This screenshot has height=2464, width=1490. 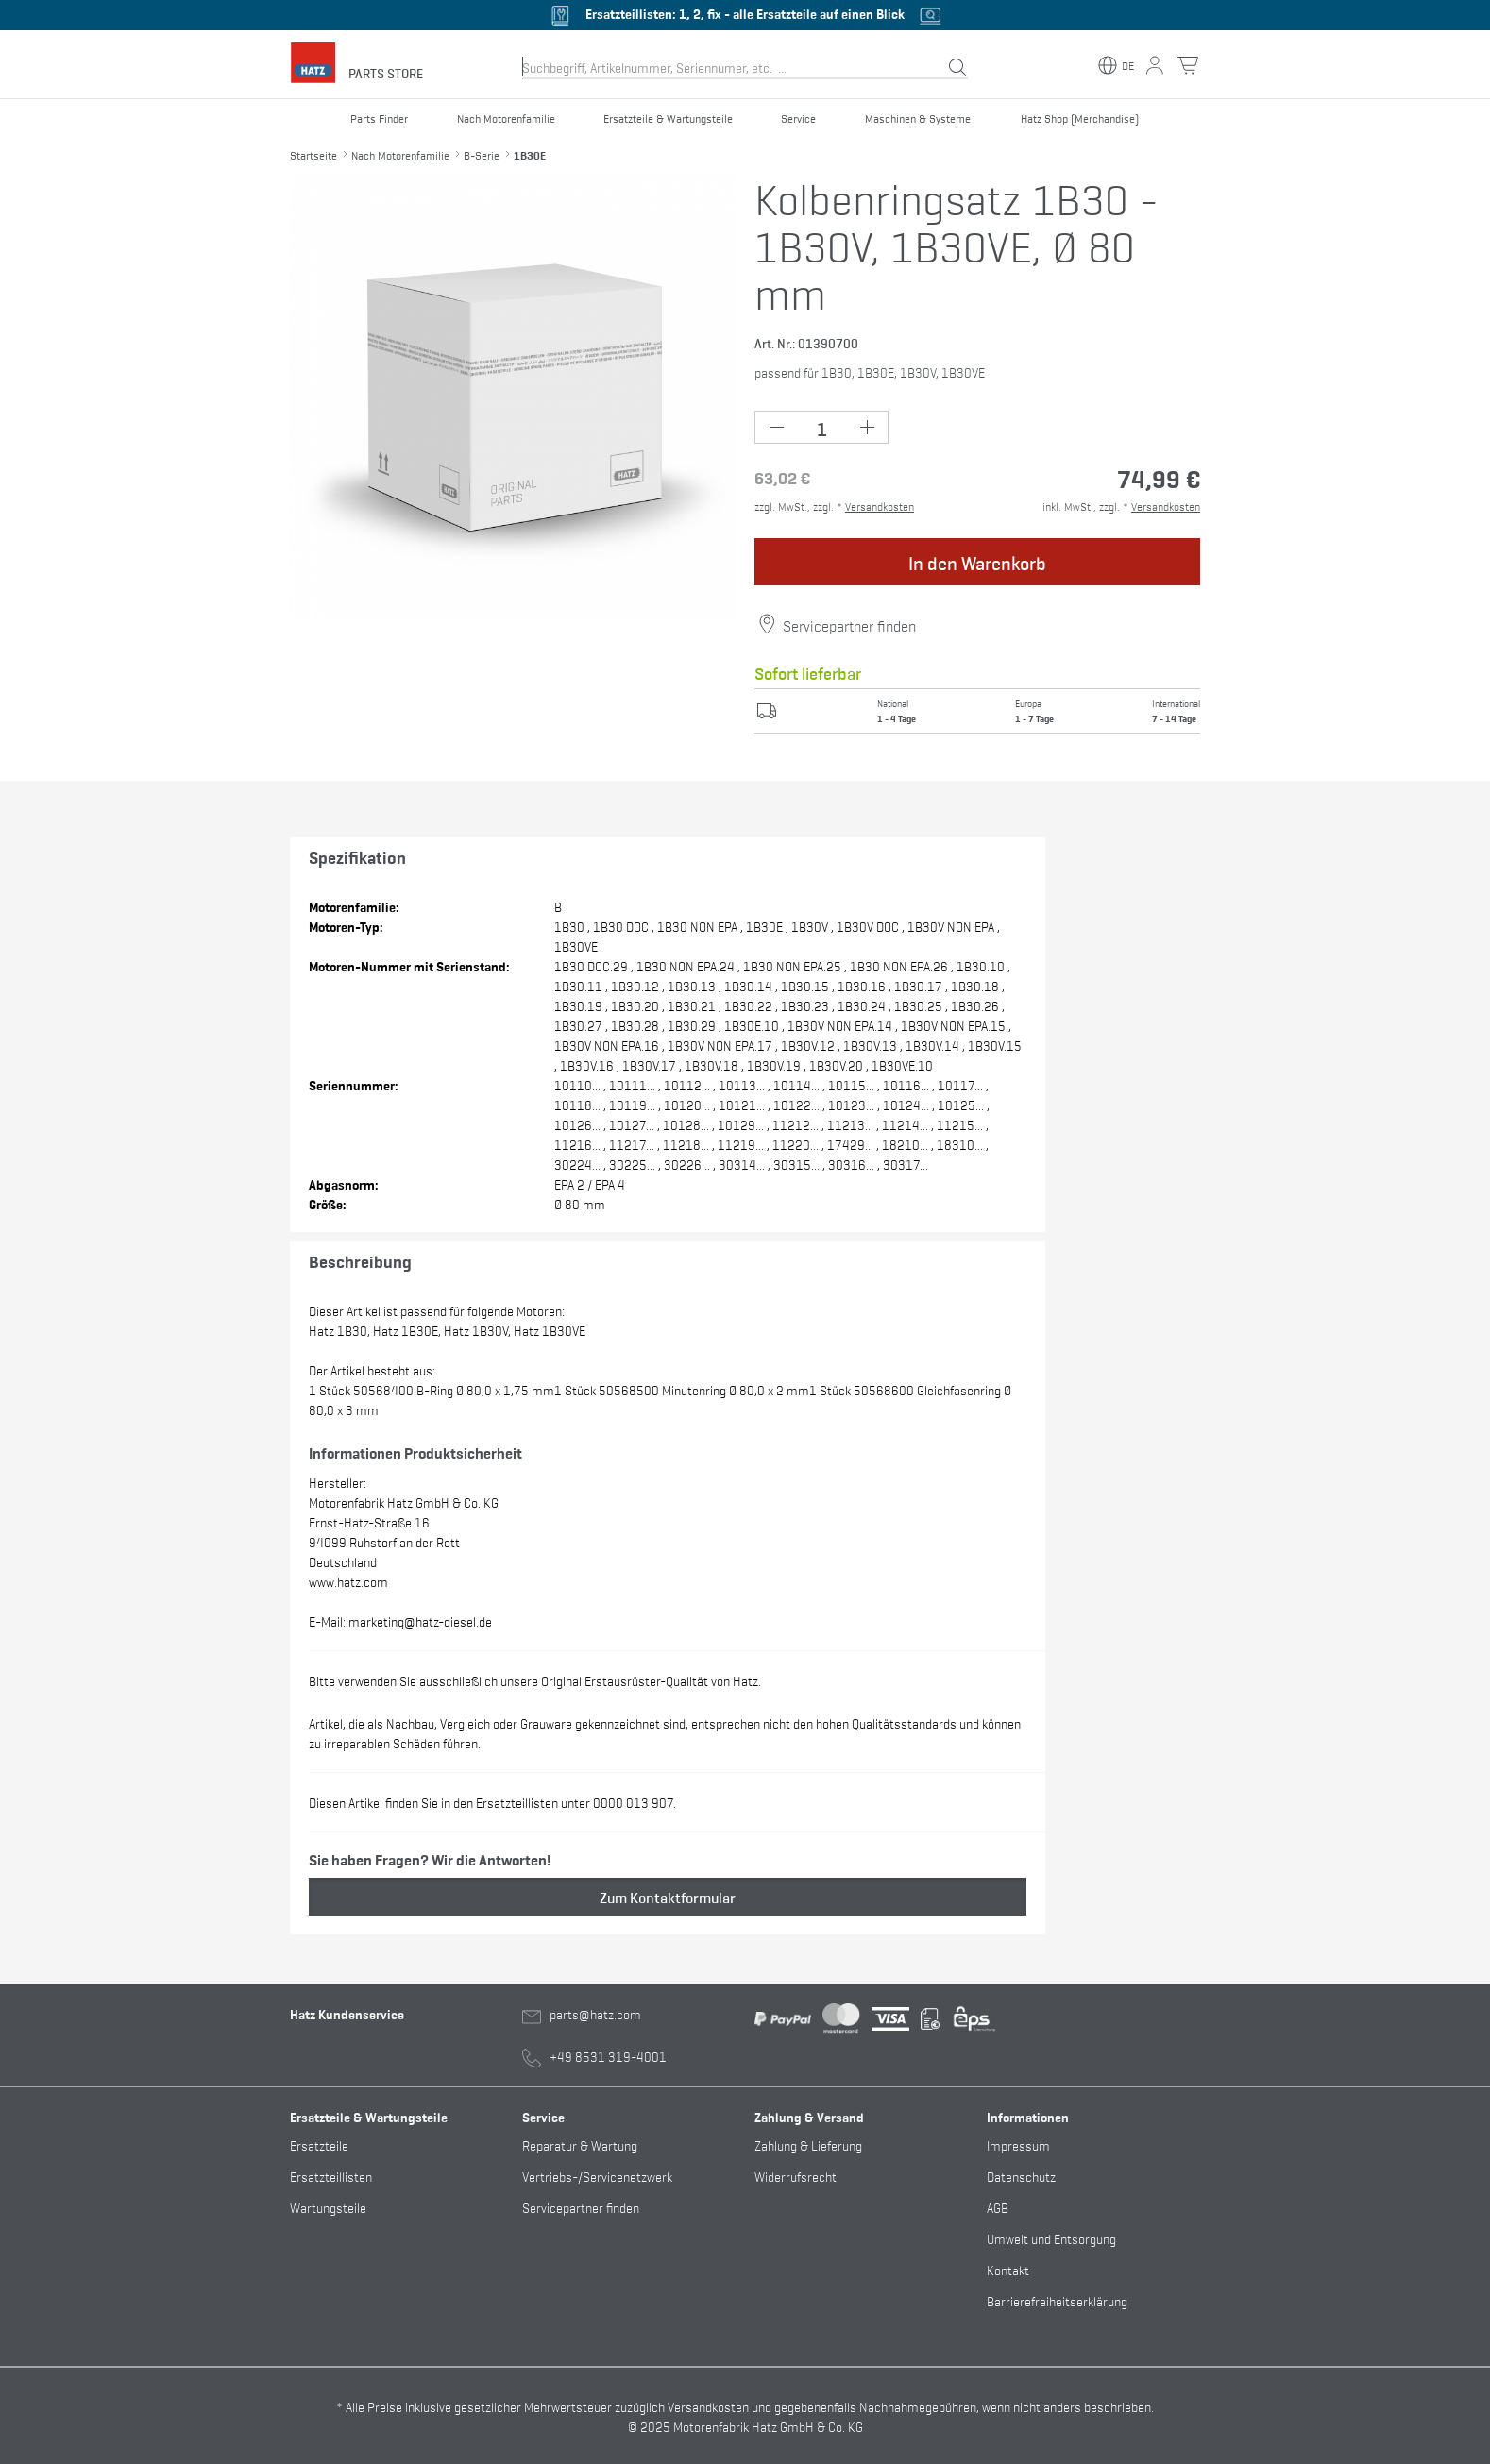 What do you see at coordinates (808, 2144) in the screenshot?
I see `Zahlung & Lieferung` at bounding box center [808, 2144].